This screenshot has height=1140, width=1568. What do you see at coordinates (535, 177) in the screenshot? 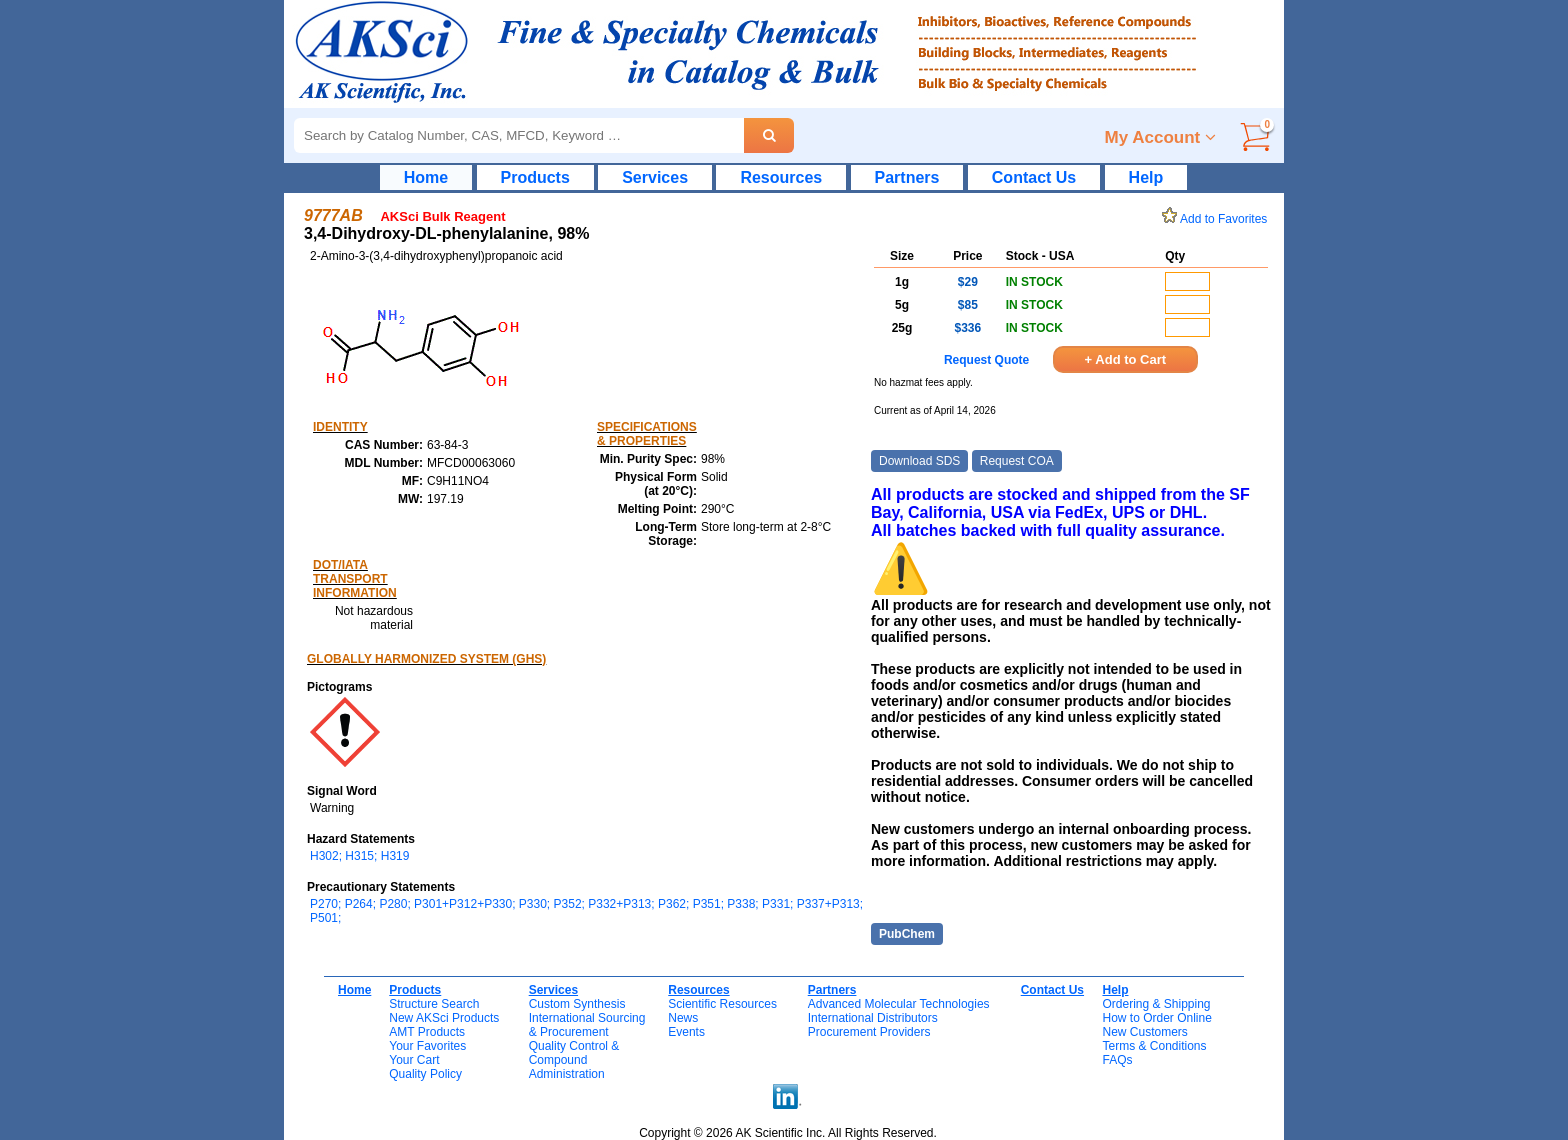
I see `Products` at bounding box center [535, 177].